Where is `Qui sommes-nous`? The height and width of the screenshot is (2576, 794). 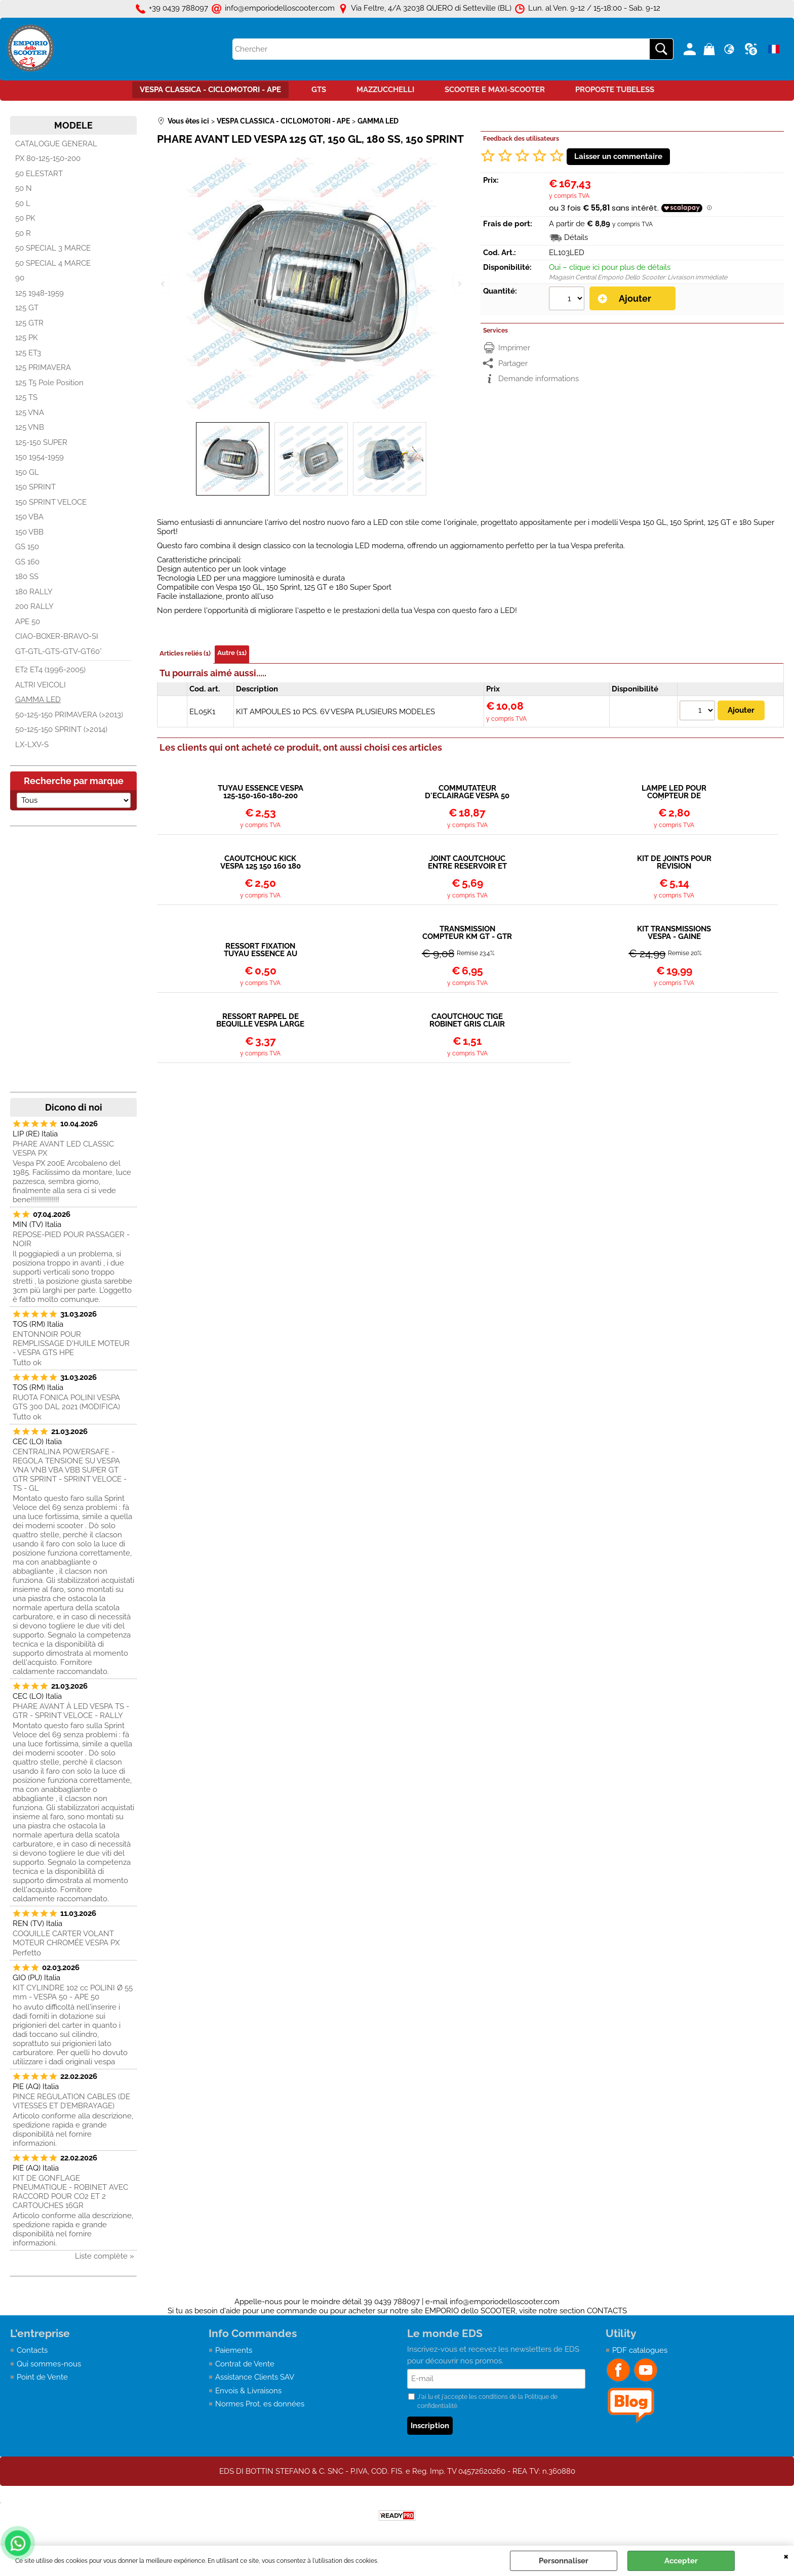 Qui sommes-nous is located at coordinates (49, 2363).